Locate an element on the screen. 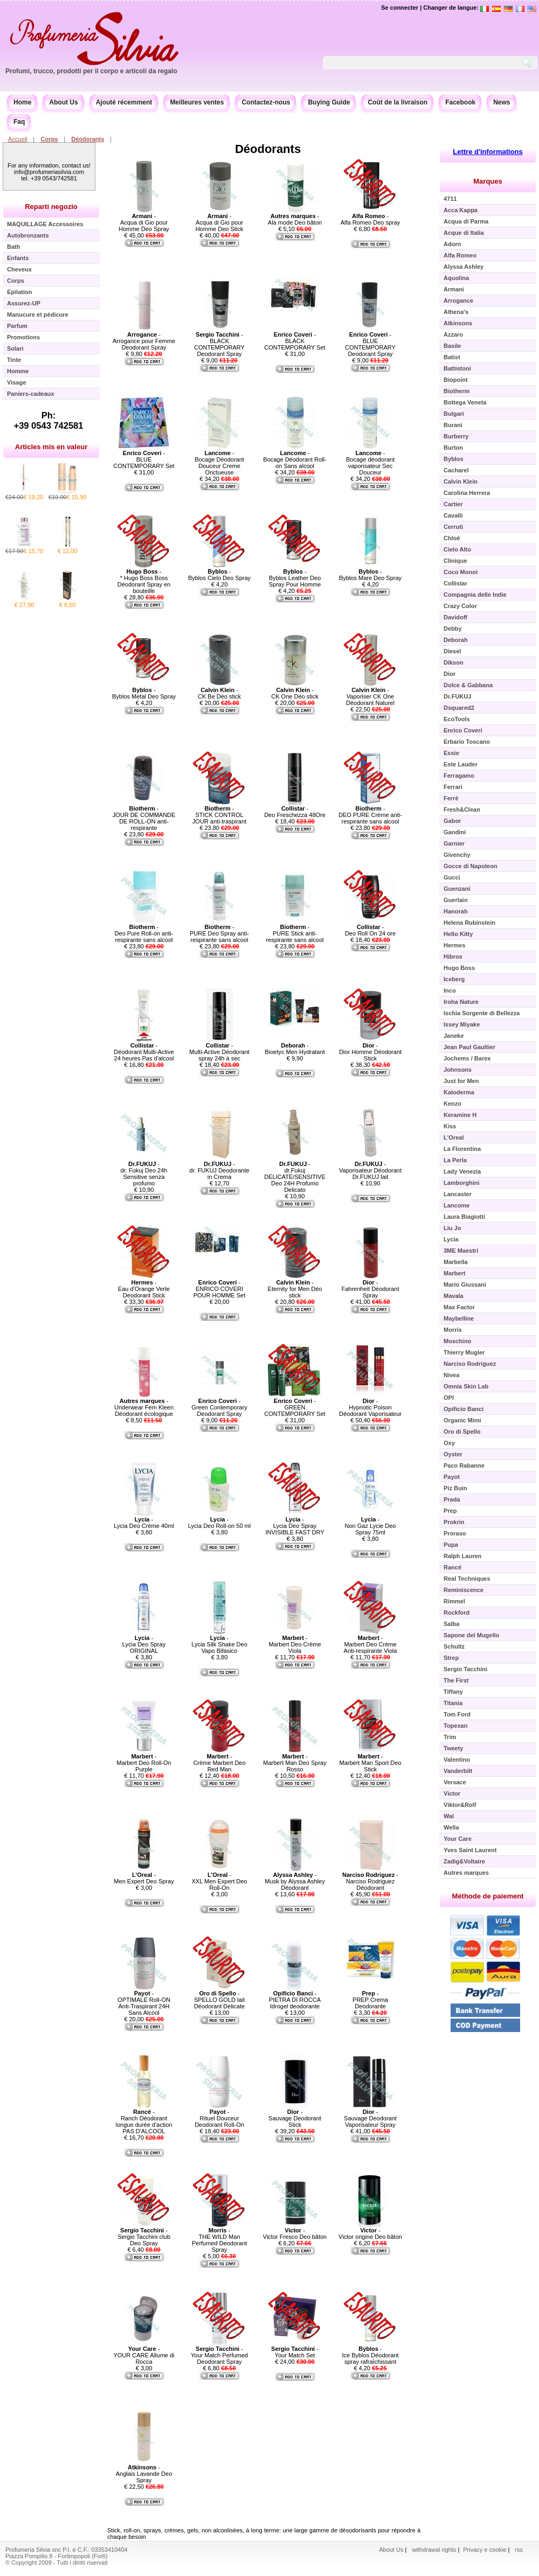 This screenshot has height=2576, width=539. - BLACK CONTEMPORARY Set is located at coordinates (294, 341).